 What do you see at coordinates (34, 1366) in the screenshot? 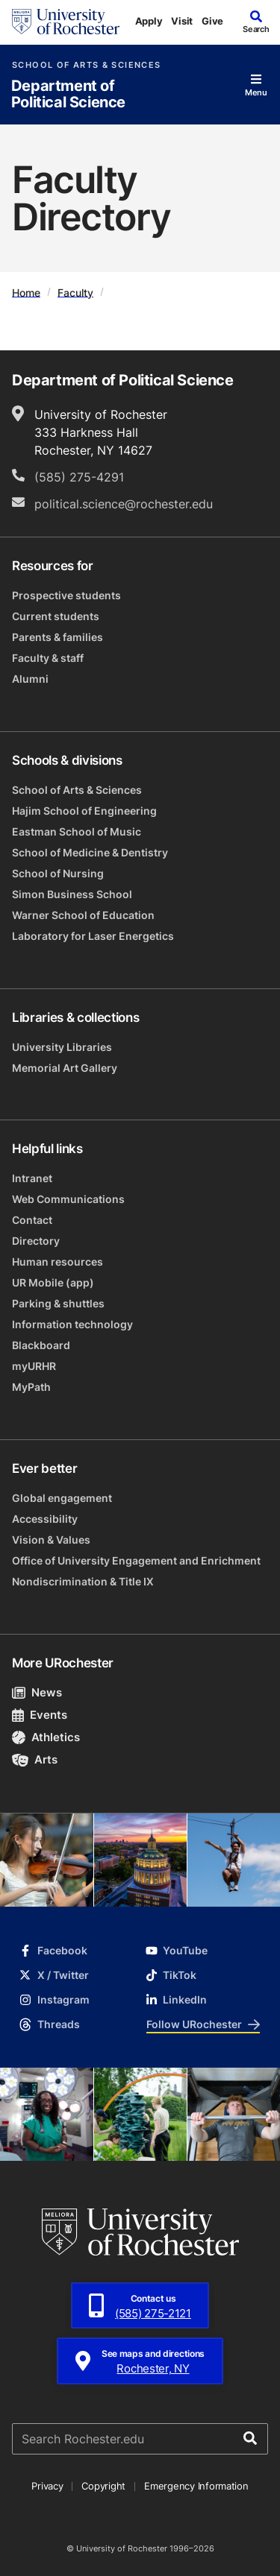
I see `myURHR` at bounding box center [34, 1366].